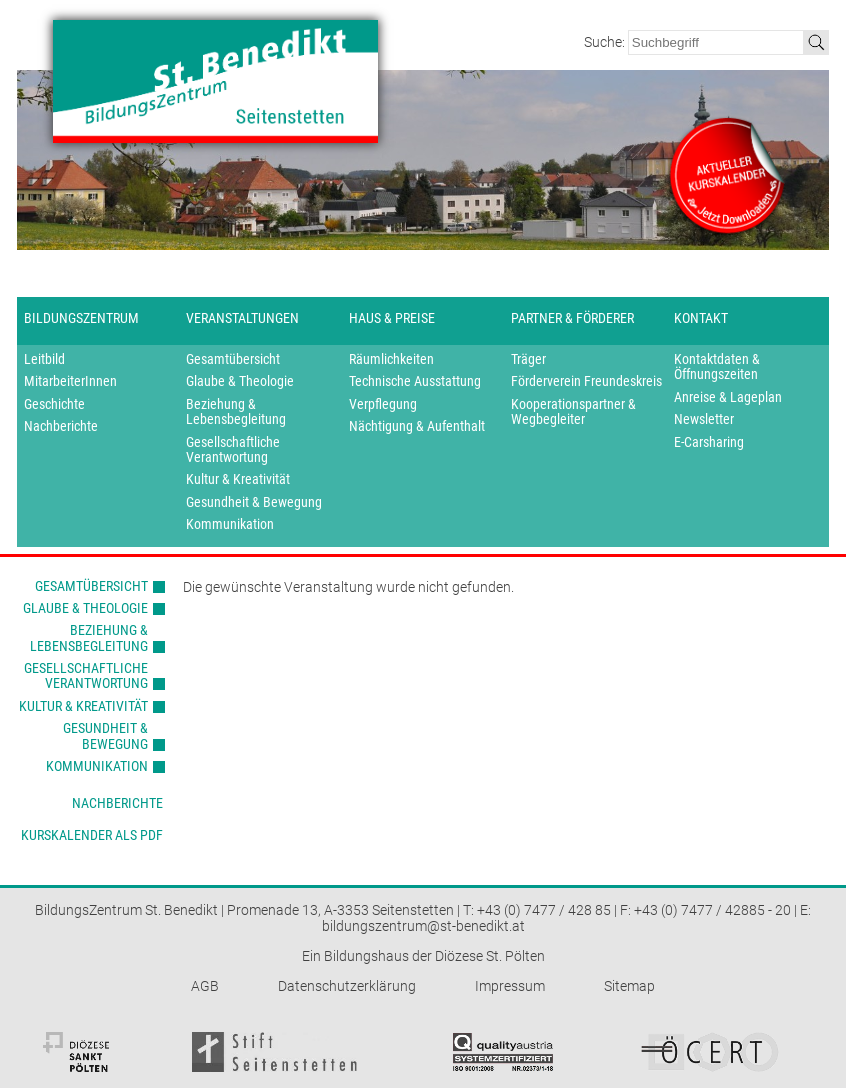 This screenshot has height=1088, width=846. What do you see at coordinates (728, 397) in the screenshot?
I see `Anreise & Lageplan` at bounding box center [728, 397].